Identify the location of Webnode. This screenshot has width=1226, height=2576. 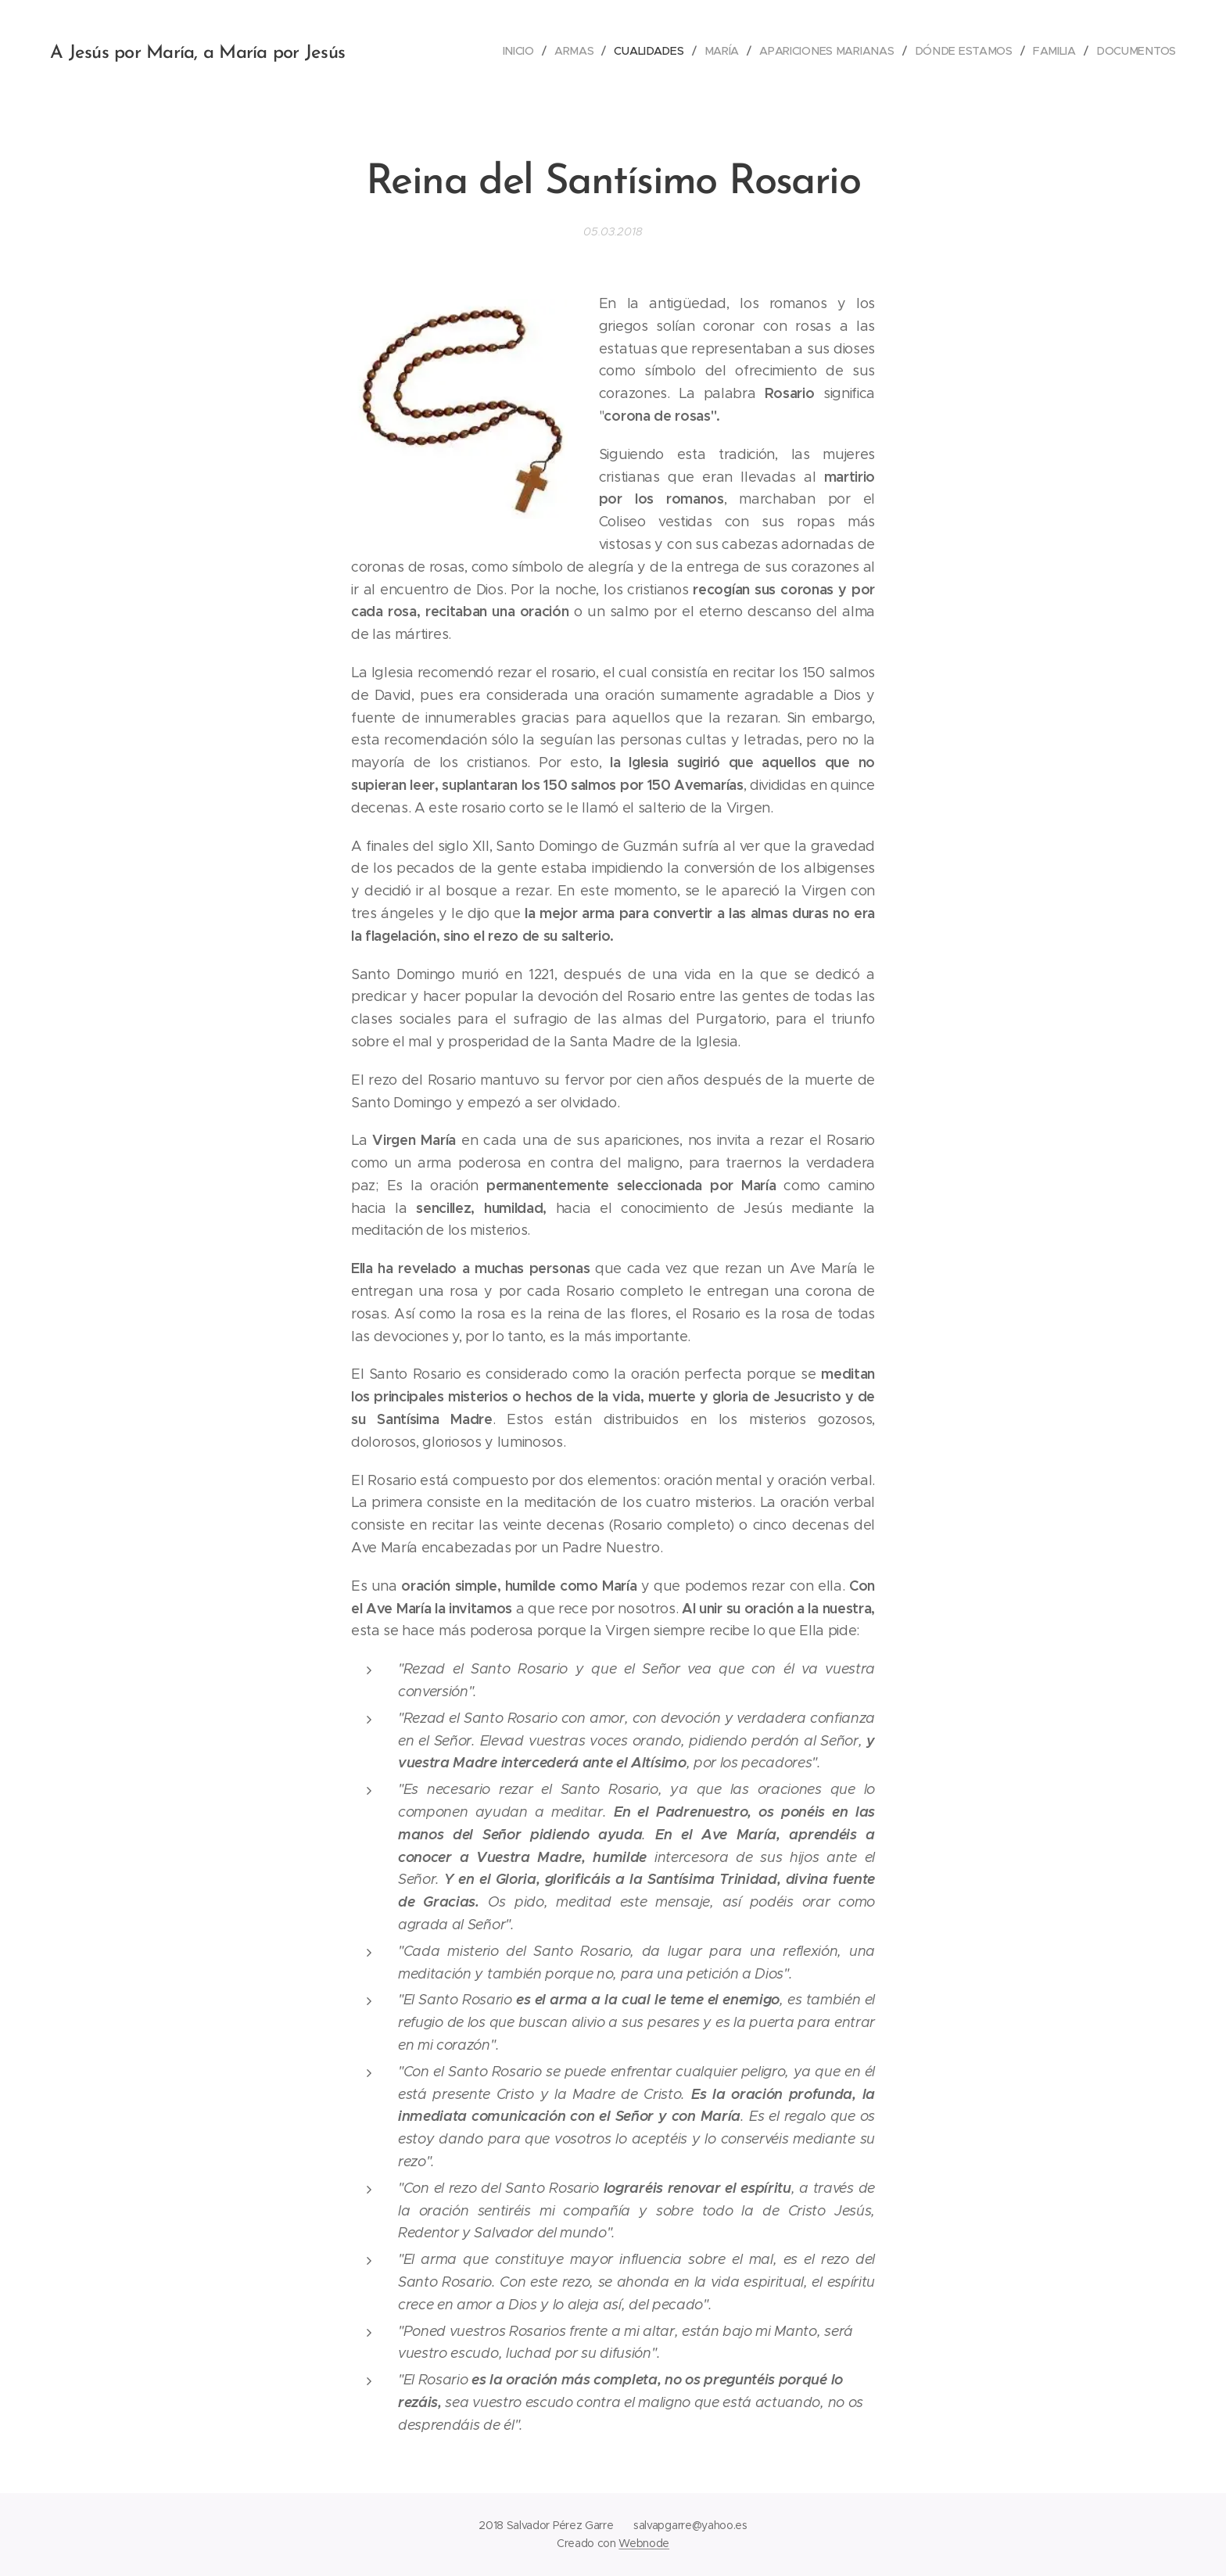
(643, 2543).